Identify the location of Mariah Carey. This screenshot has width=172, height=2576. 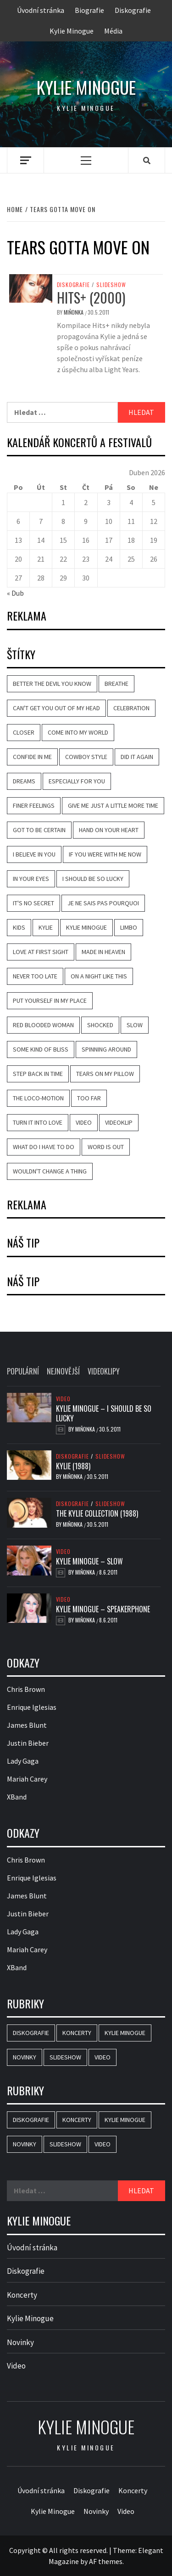
(27, 1778).